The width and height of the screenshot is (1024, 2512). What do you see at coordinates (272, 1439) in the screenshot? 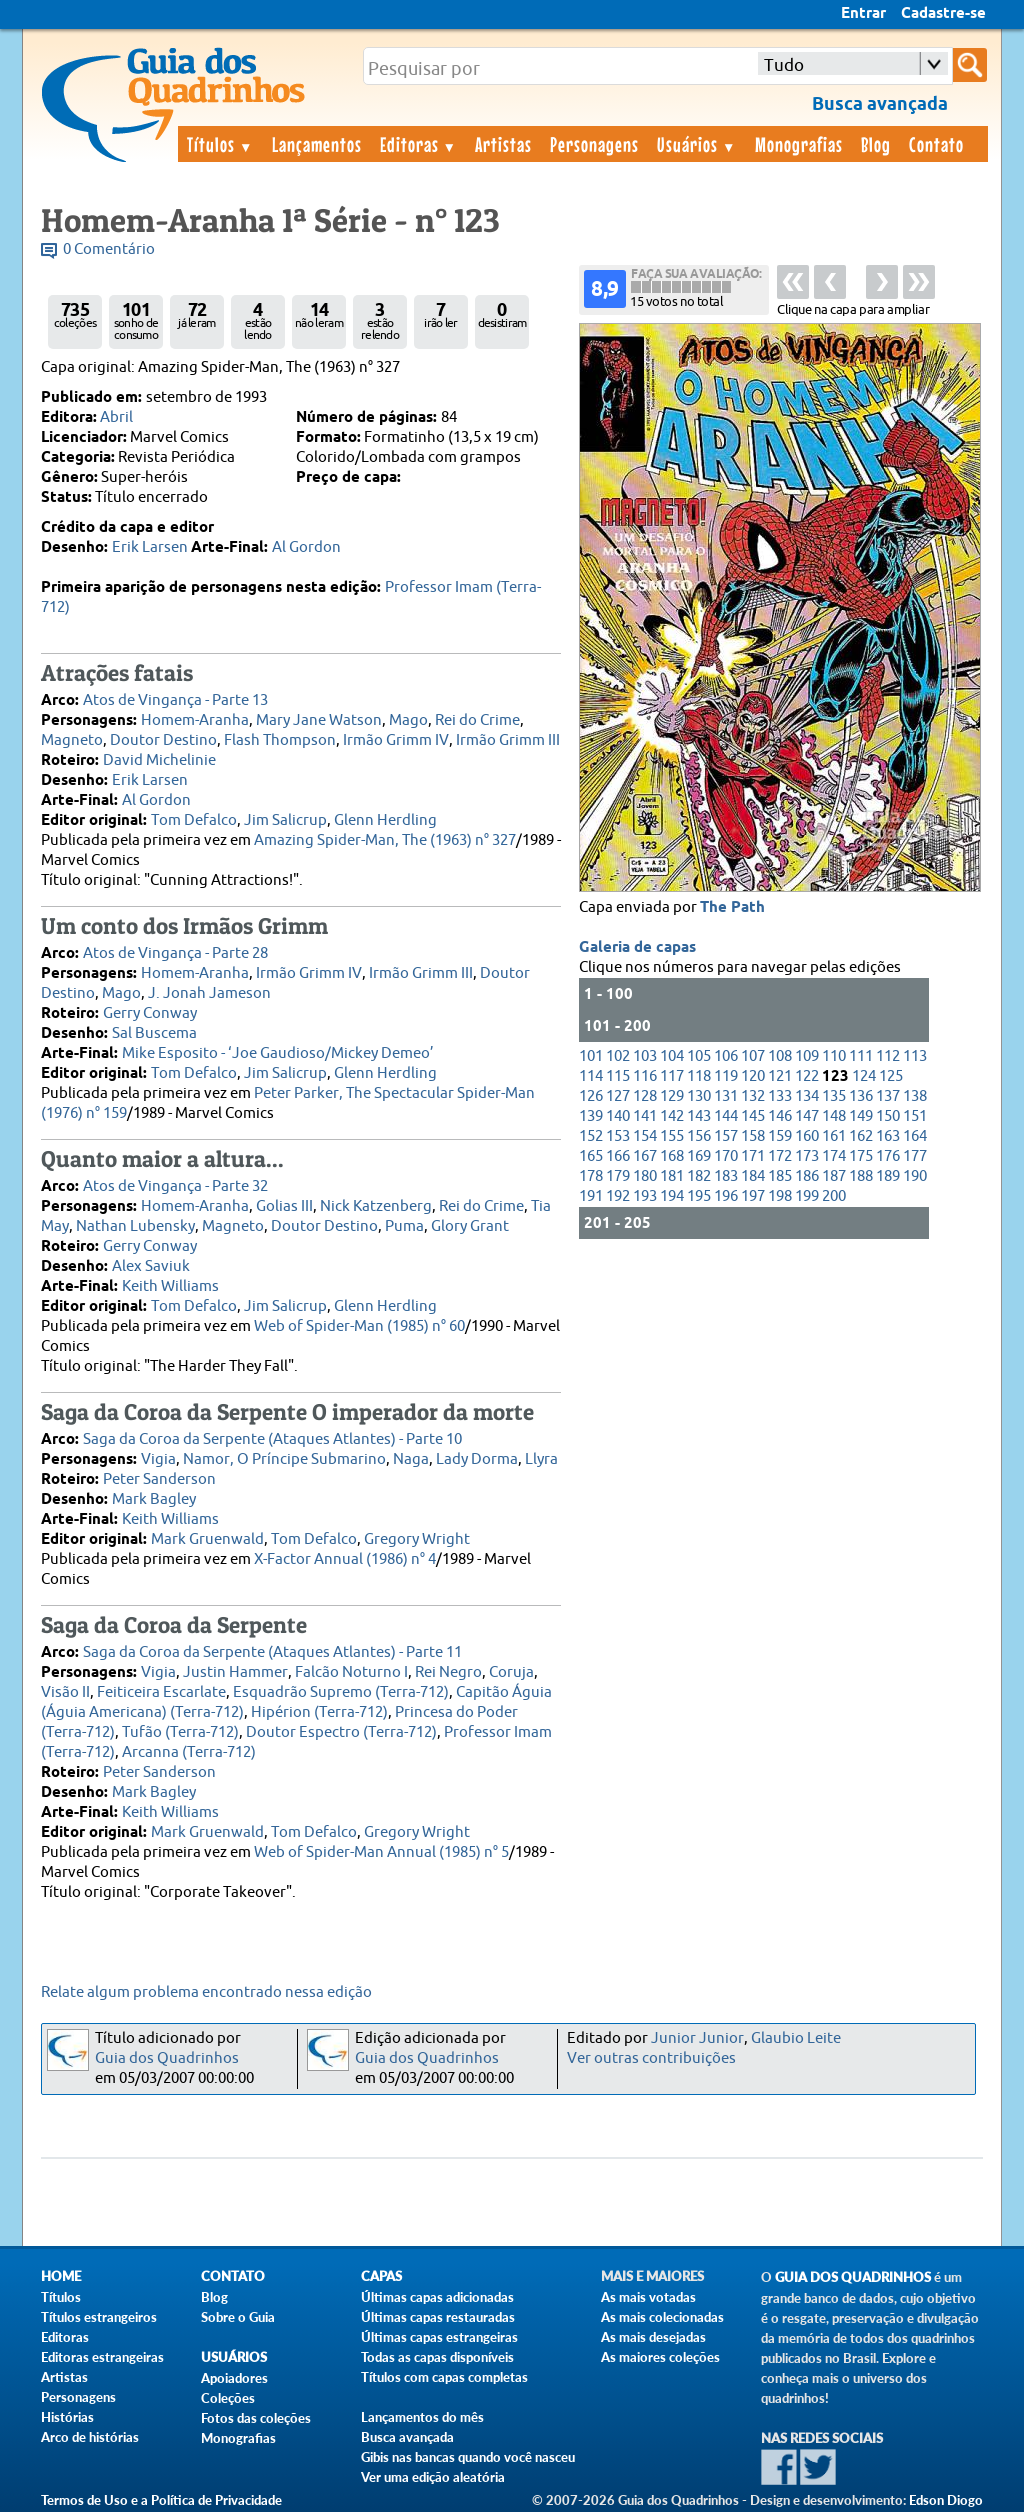
I see `Saga da Coroa da Serpente (Ataques Atlantes) - Parte 10` at bounding box center [272, 1439].